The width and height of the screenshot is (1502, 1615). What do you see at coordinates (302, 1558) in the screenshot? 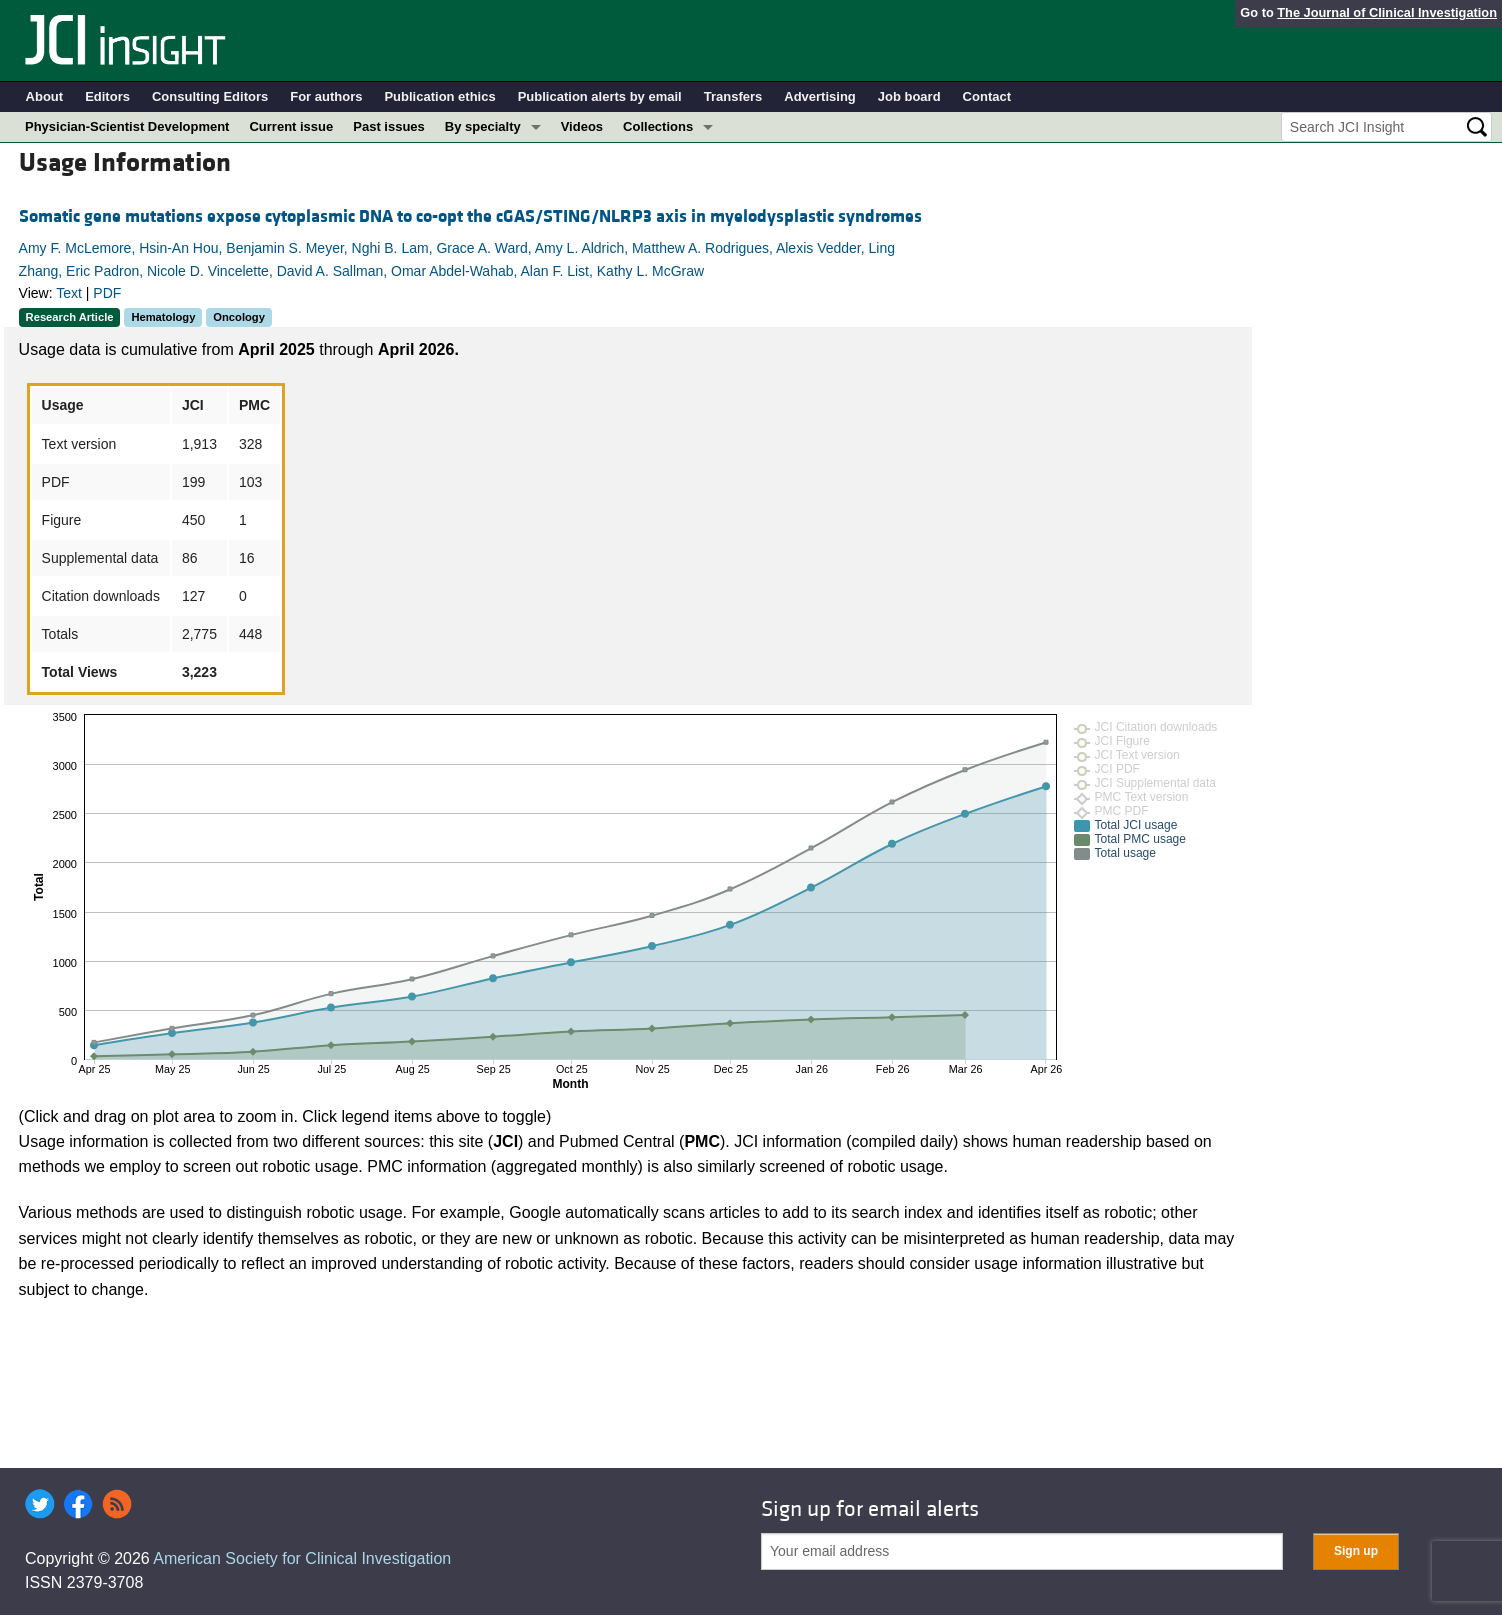
I see `American Society for Clinical Investigation` at bounding box center [302, 1558].